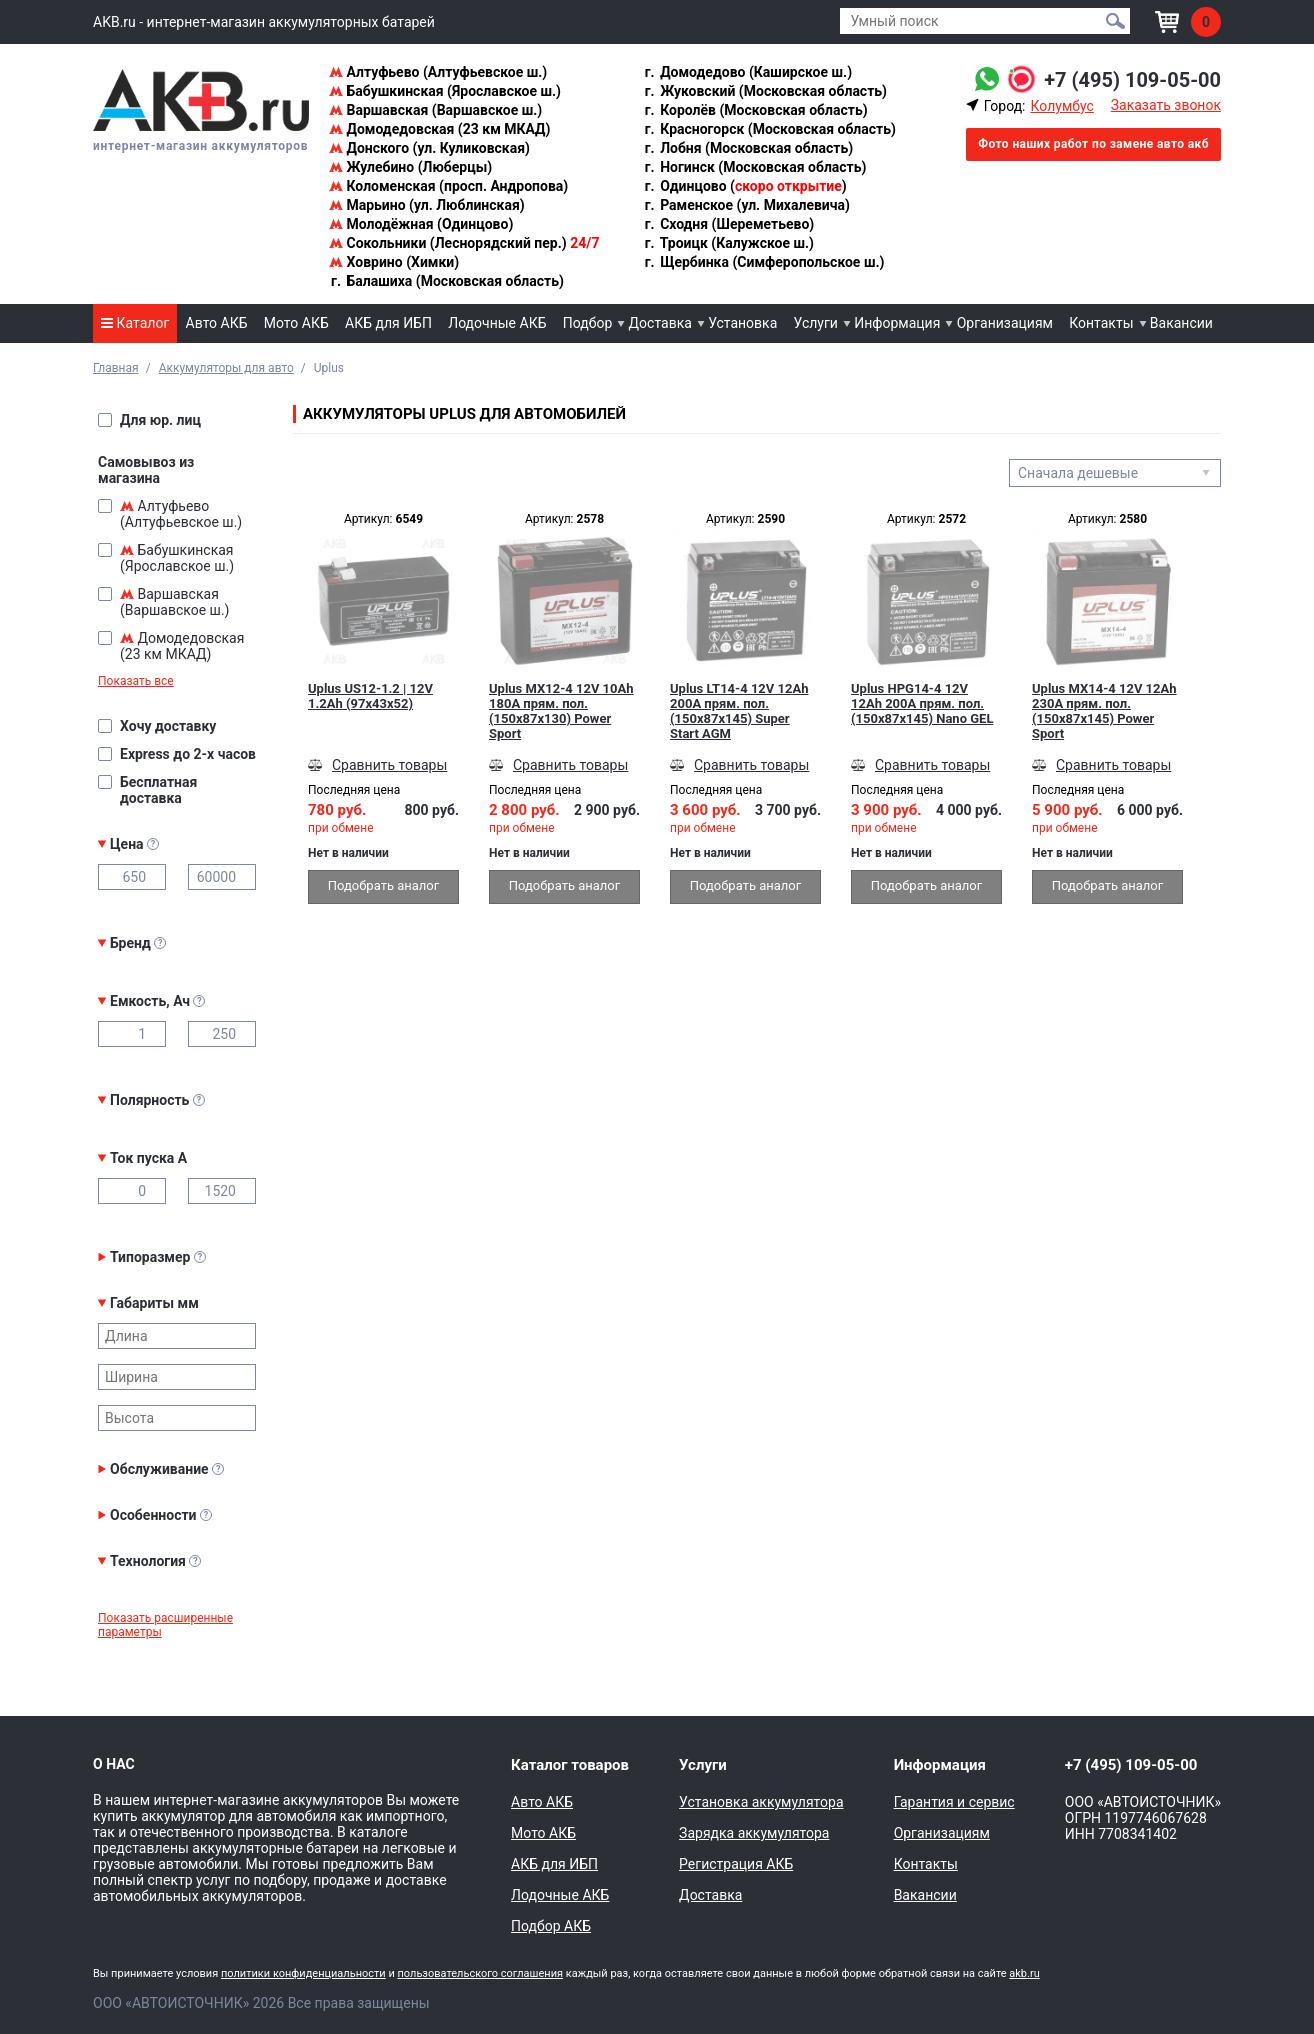 The width and height of the screenshot is (1314, 2034). I want to click on Установка, so click(742, 323).